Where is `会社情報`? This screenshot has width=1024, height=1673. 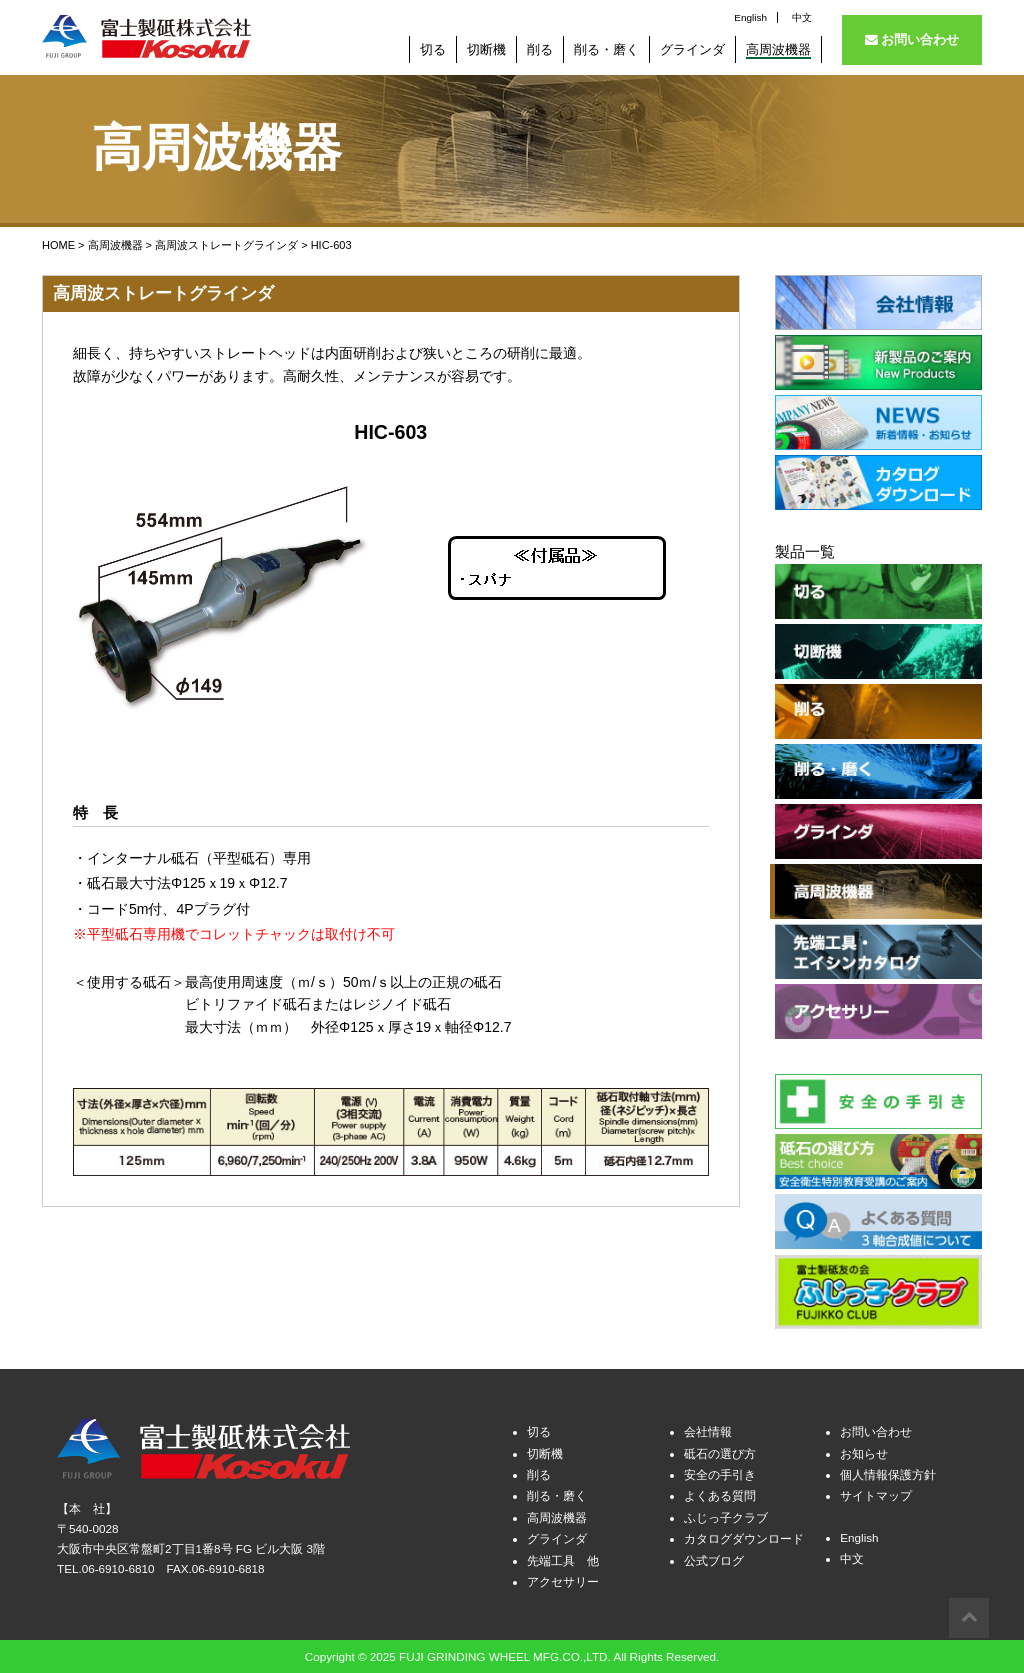
会社情報 is located at coordinates (708, 1429).